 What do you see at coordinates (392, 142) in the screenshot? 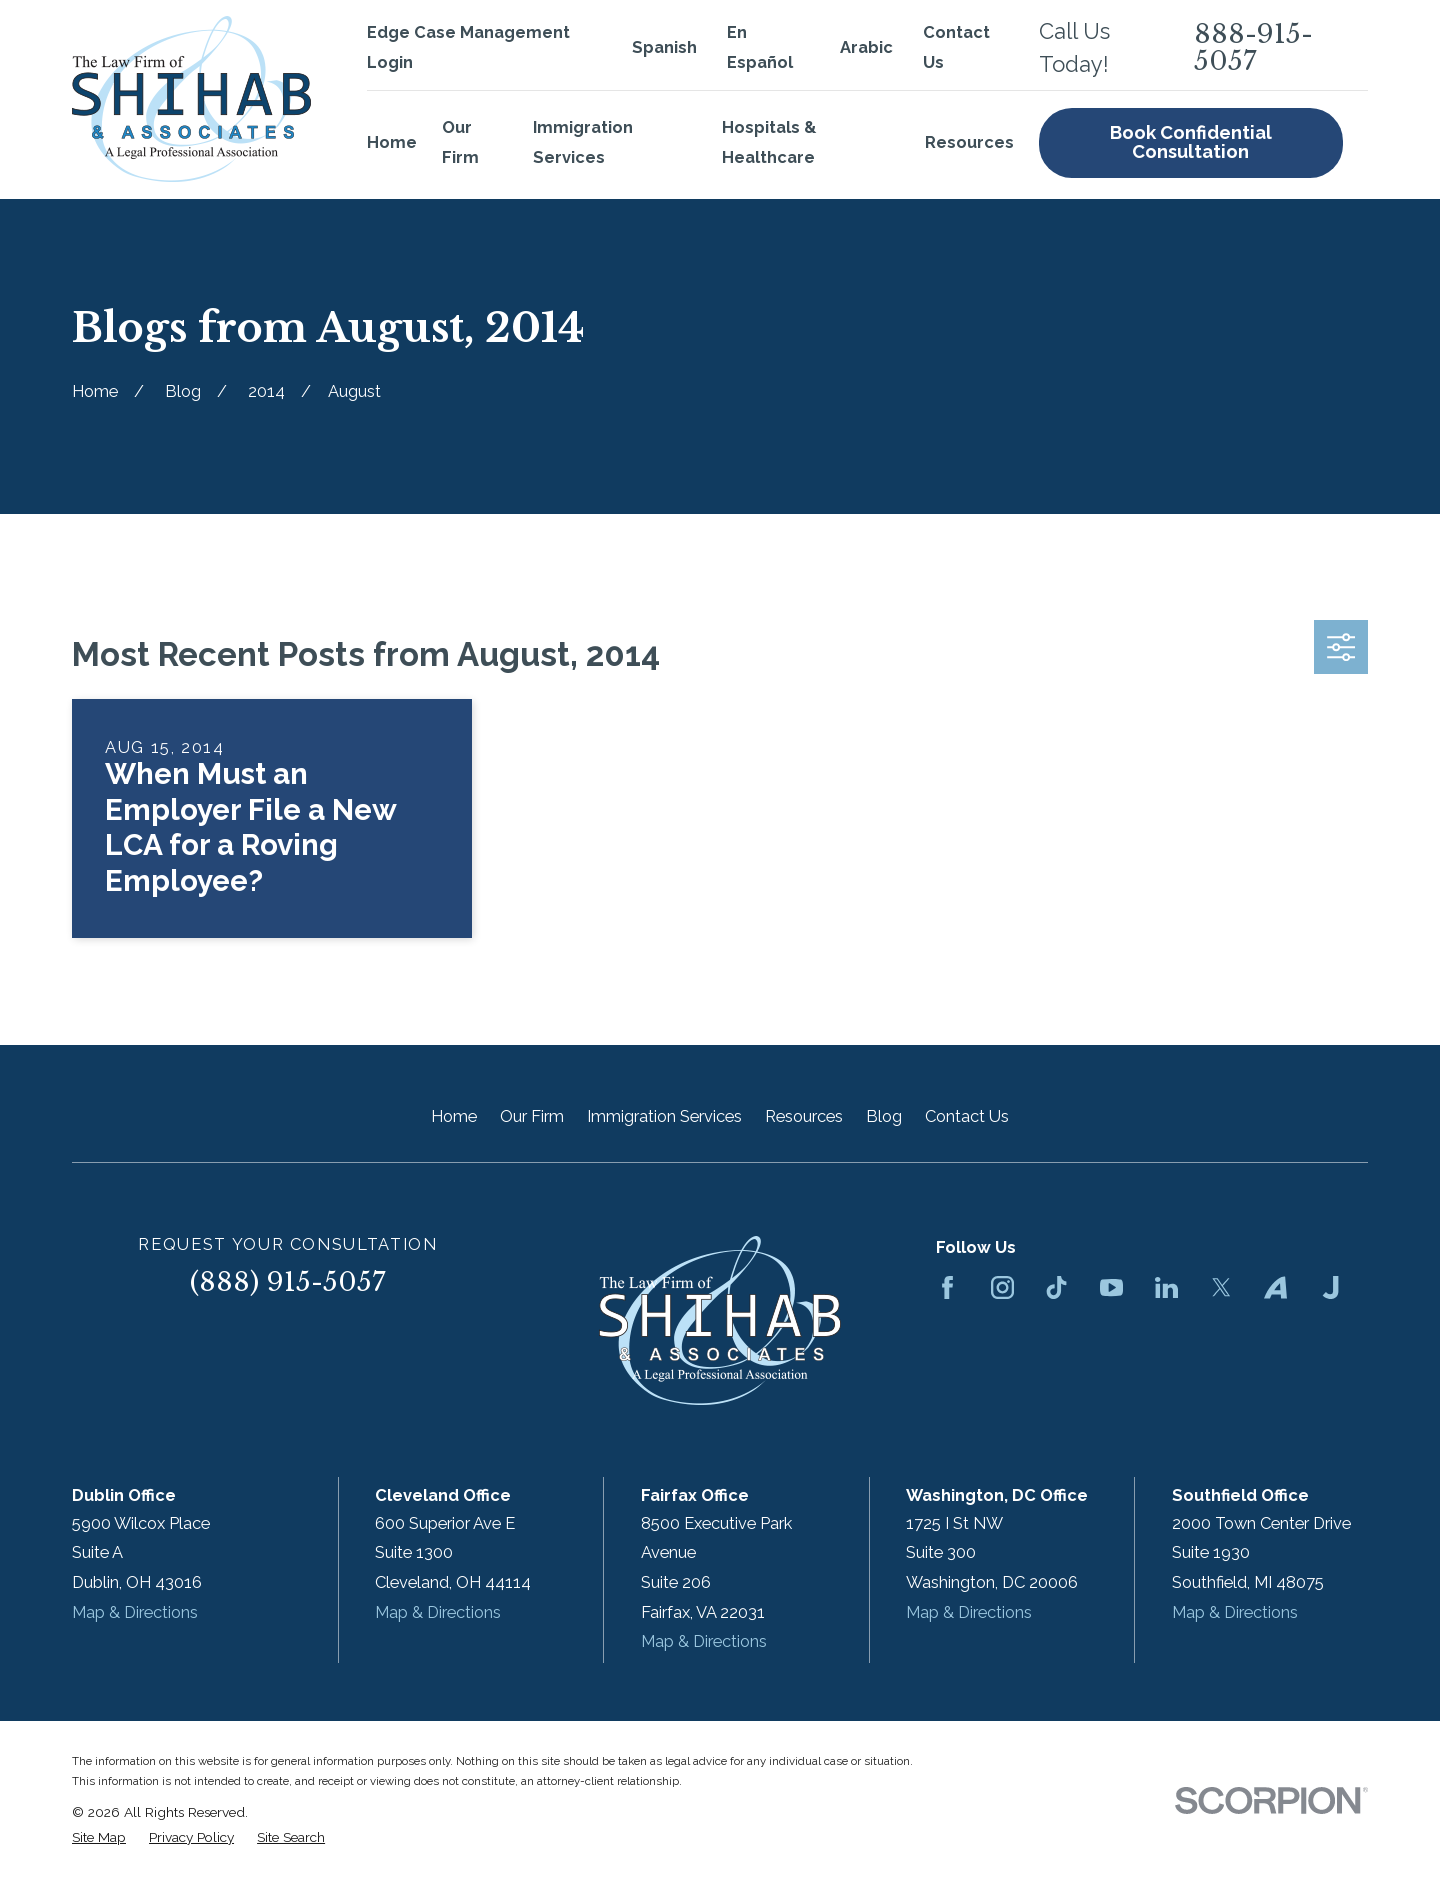
I see `Home [menuitem]` at bounding box center [392, 142].